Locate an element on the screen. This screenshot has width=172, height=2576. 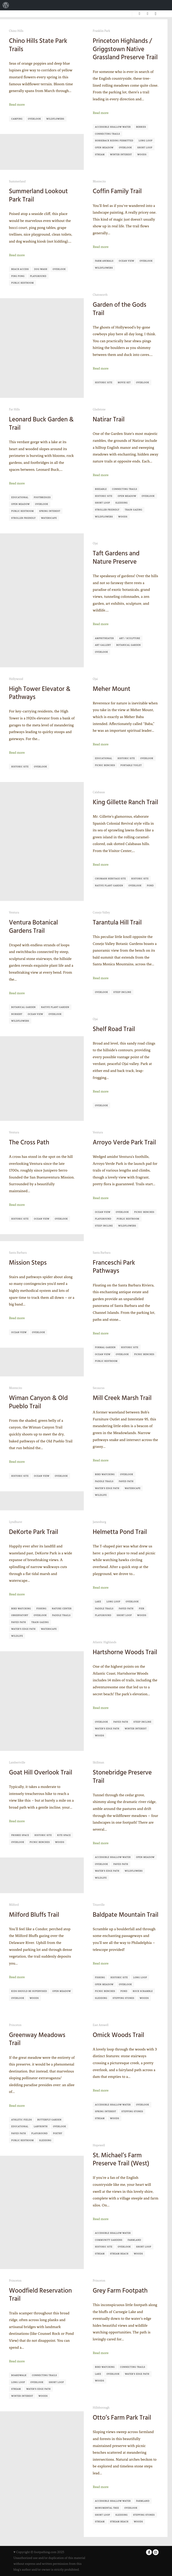
Playground is located at coordinates (38, 276).